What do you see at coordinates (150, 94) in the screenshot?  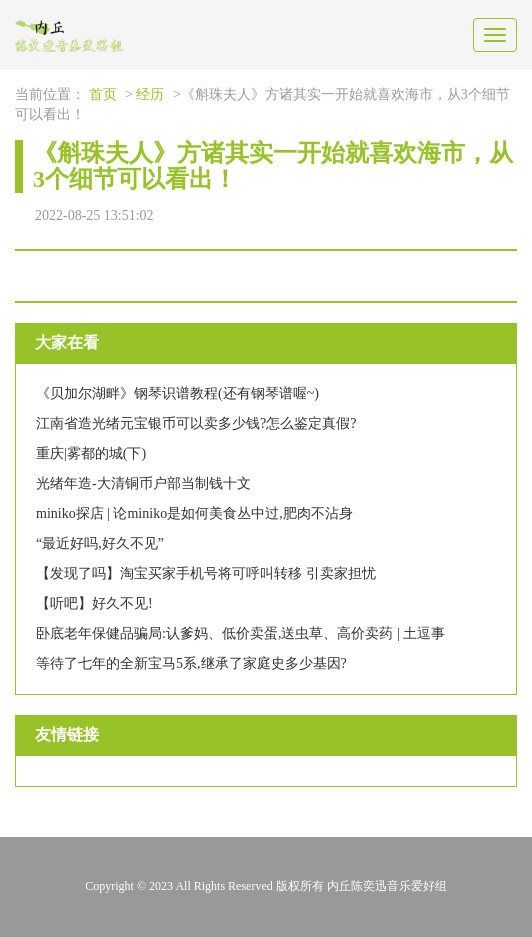 I see `经历` at bounding box center [150, 94].